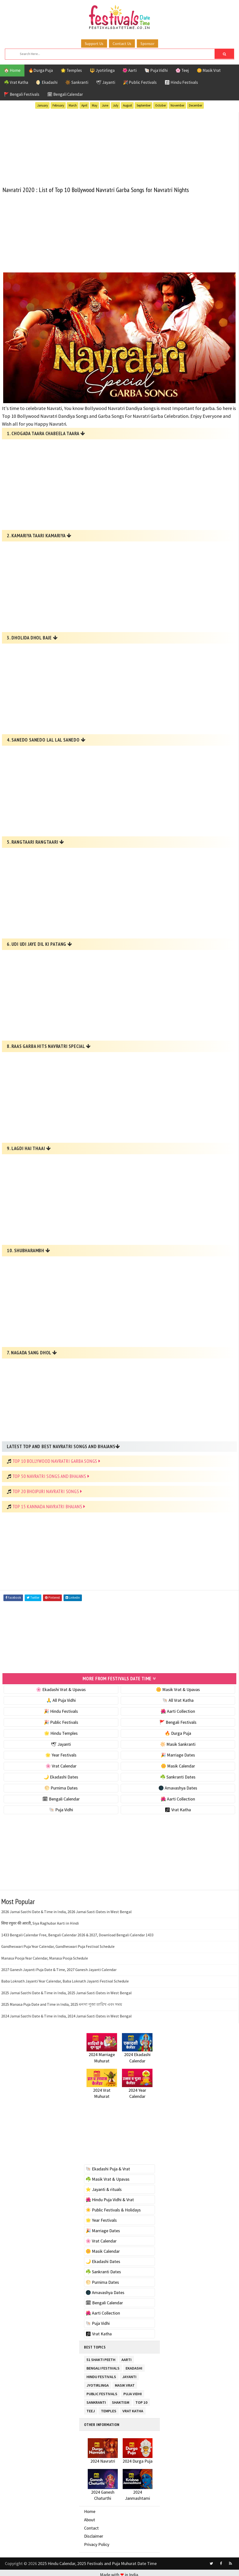 The image size is (239, 2576). What do you see at coordinates (61, 1685) in the screenshot?
I see `🌸 Ekadashi Vrat & Upavas` at bounding box center [61, 1685].